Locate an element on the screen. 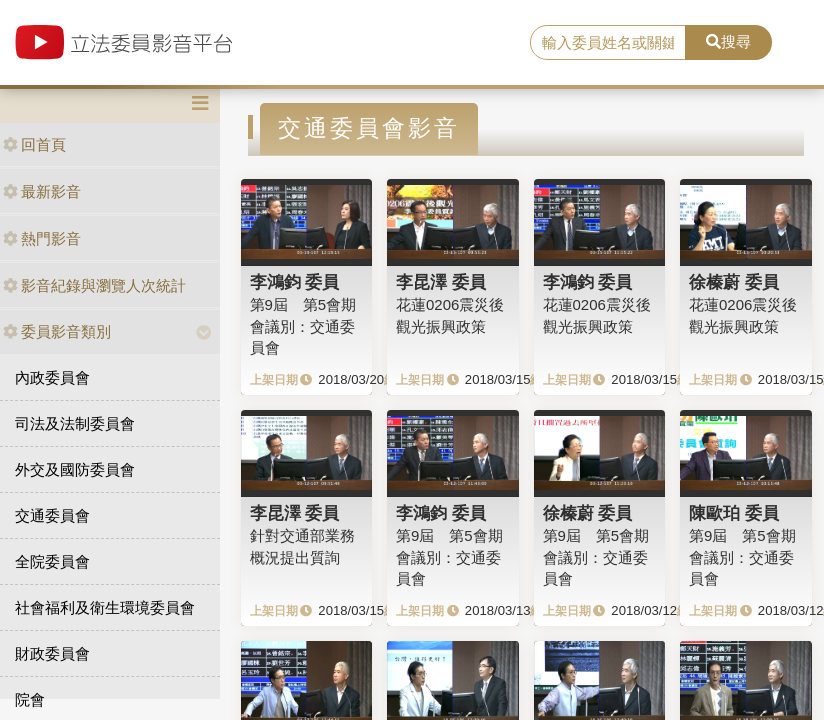 The image size is (824, 720). 回首頁 is located at coordinates (34, 144).